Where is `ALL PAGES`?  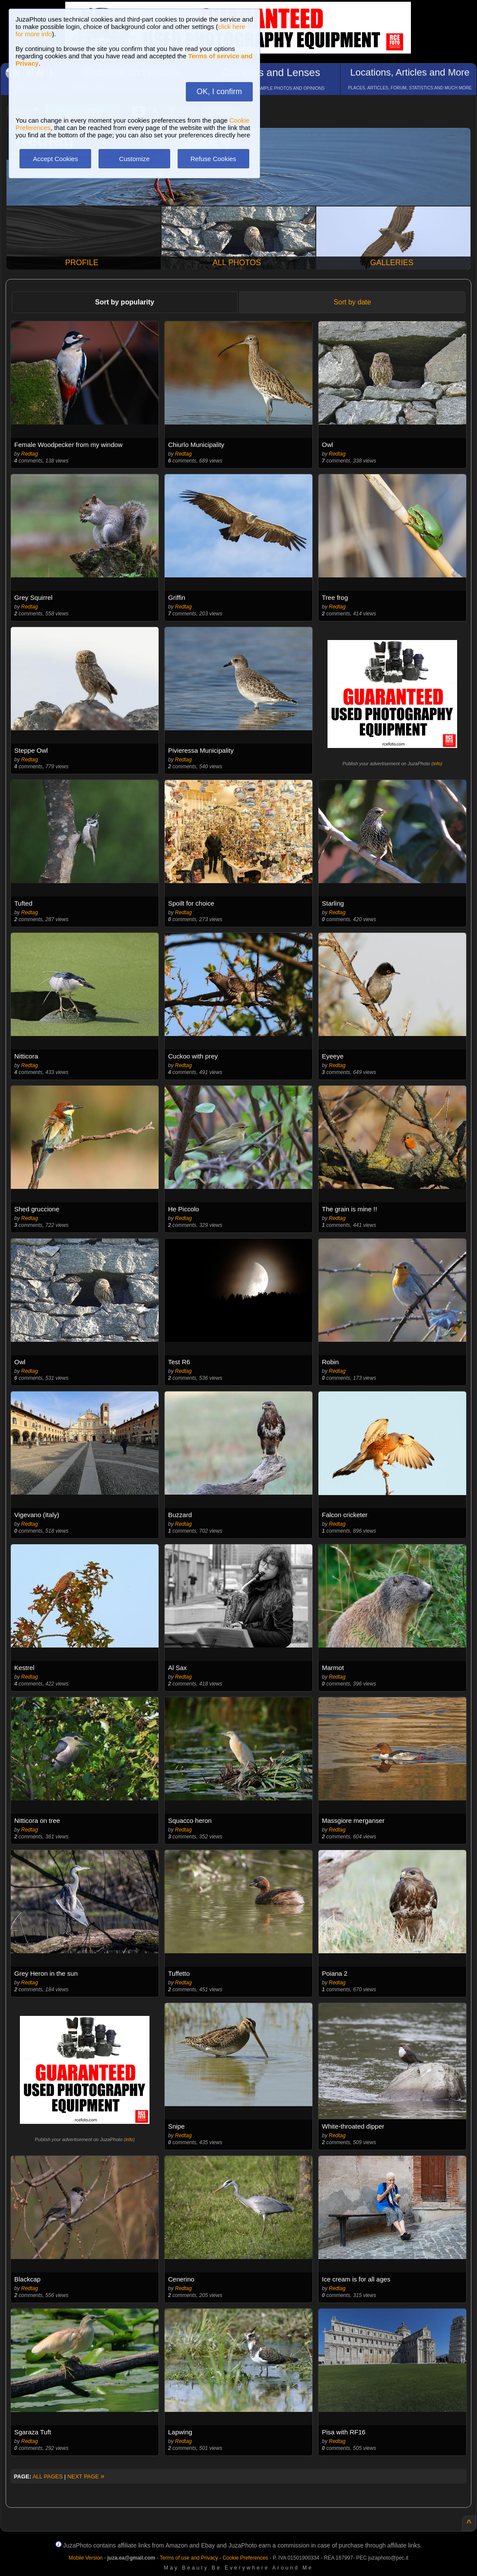
ALL PAGES is located at coordinates (47, 2476).